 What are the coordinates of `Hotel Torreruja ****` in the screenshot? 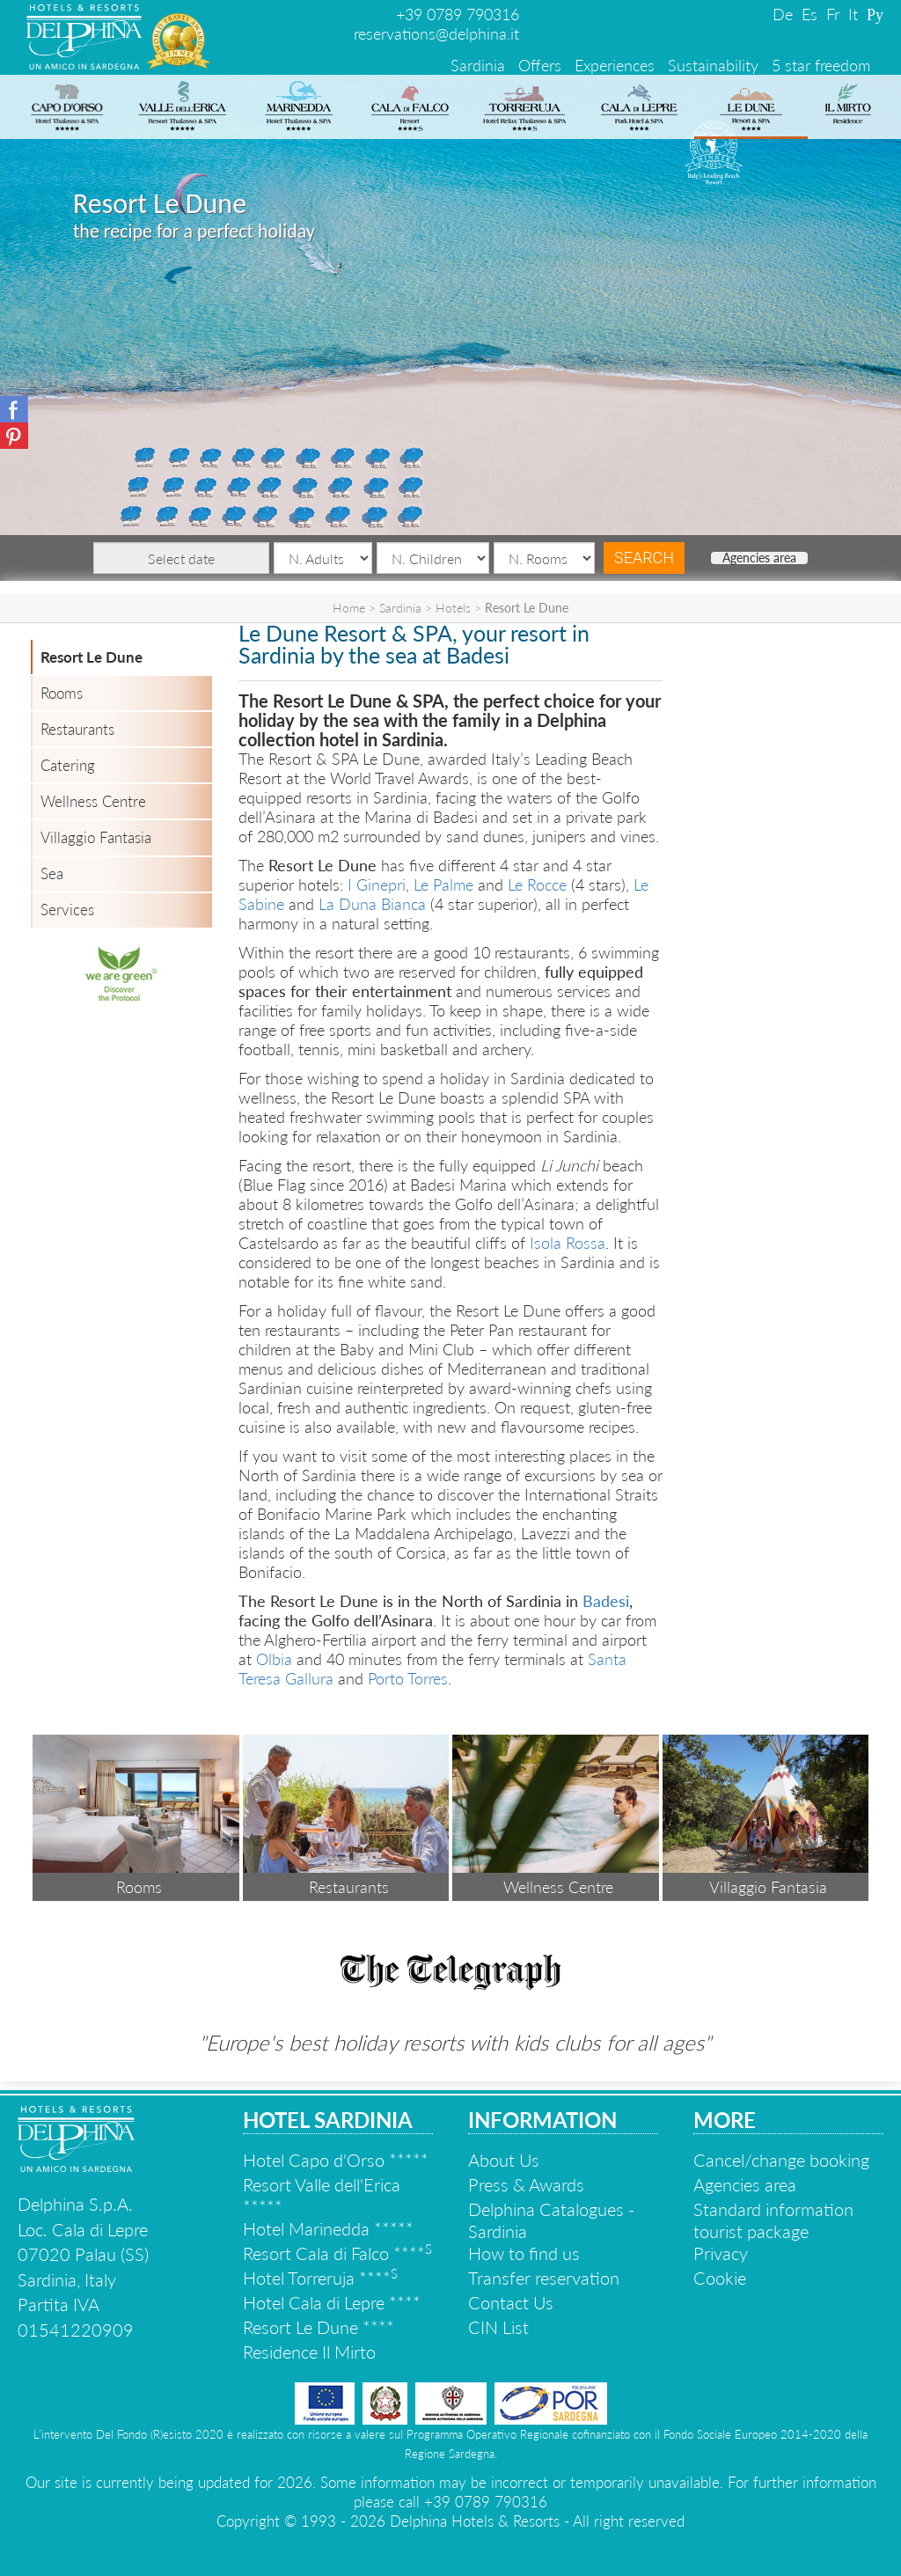 It's located at (320, 2277).